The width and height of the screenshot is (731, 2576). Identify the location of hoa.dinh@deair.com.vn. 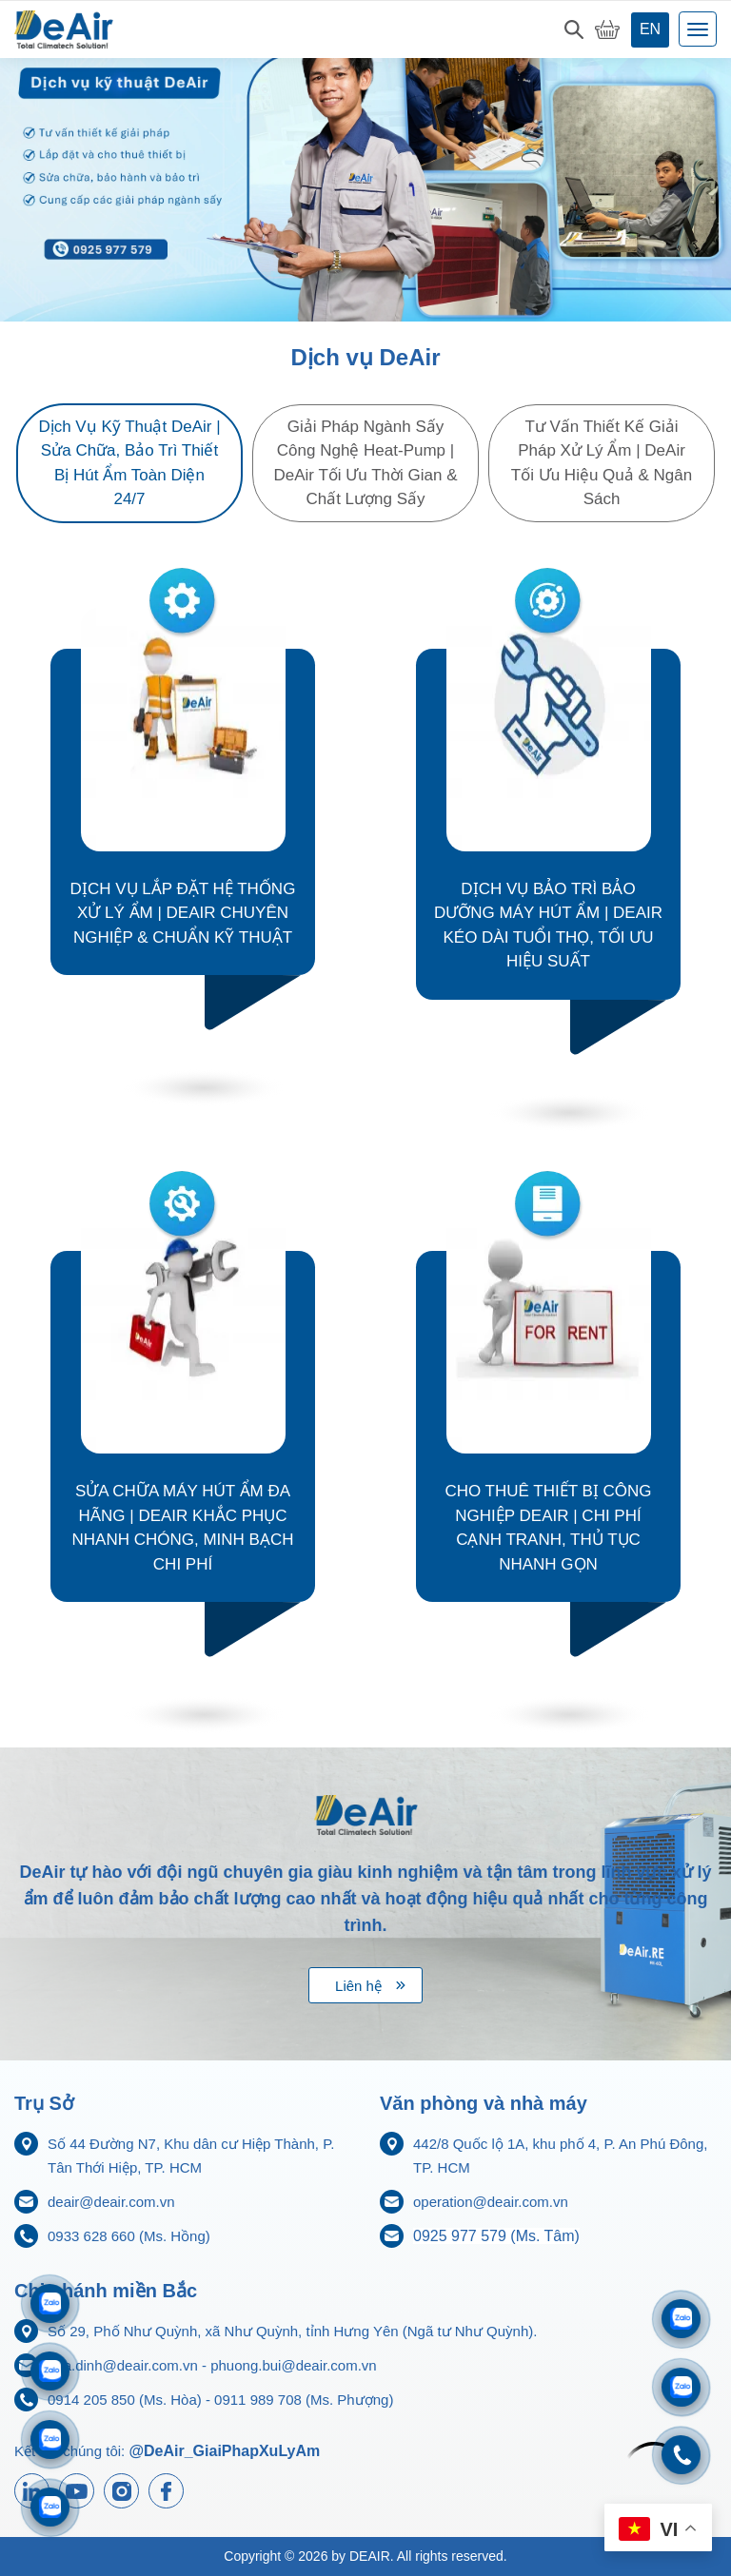
(123, 2365).